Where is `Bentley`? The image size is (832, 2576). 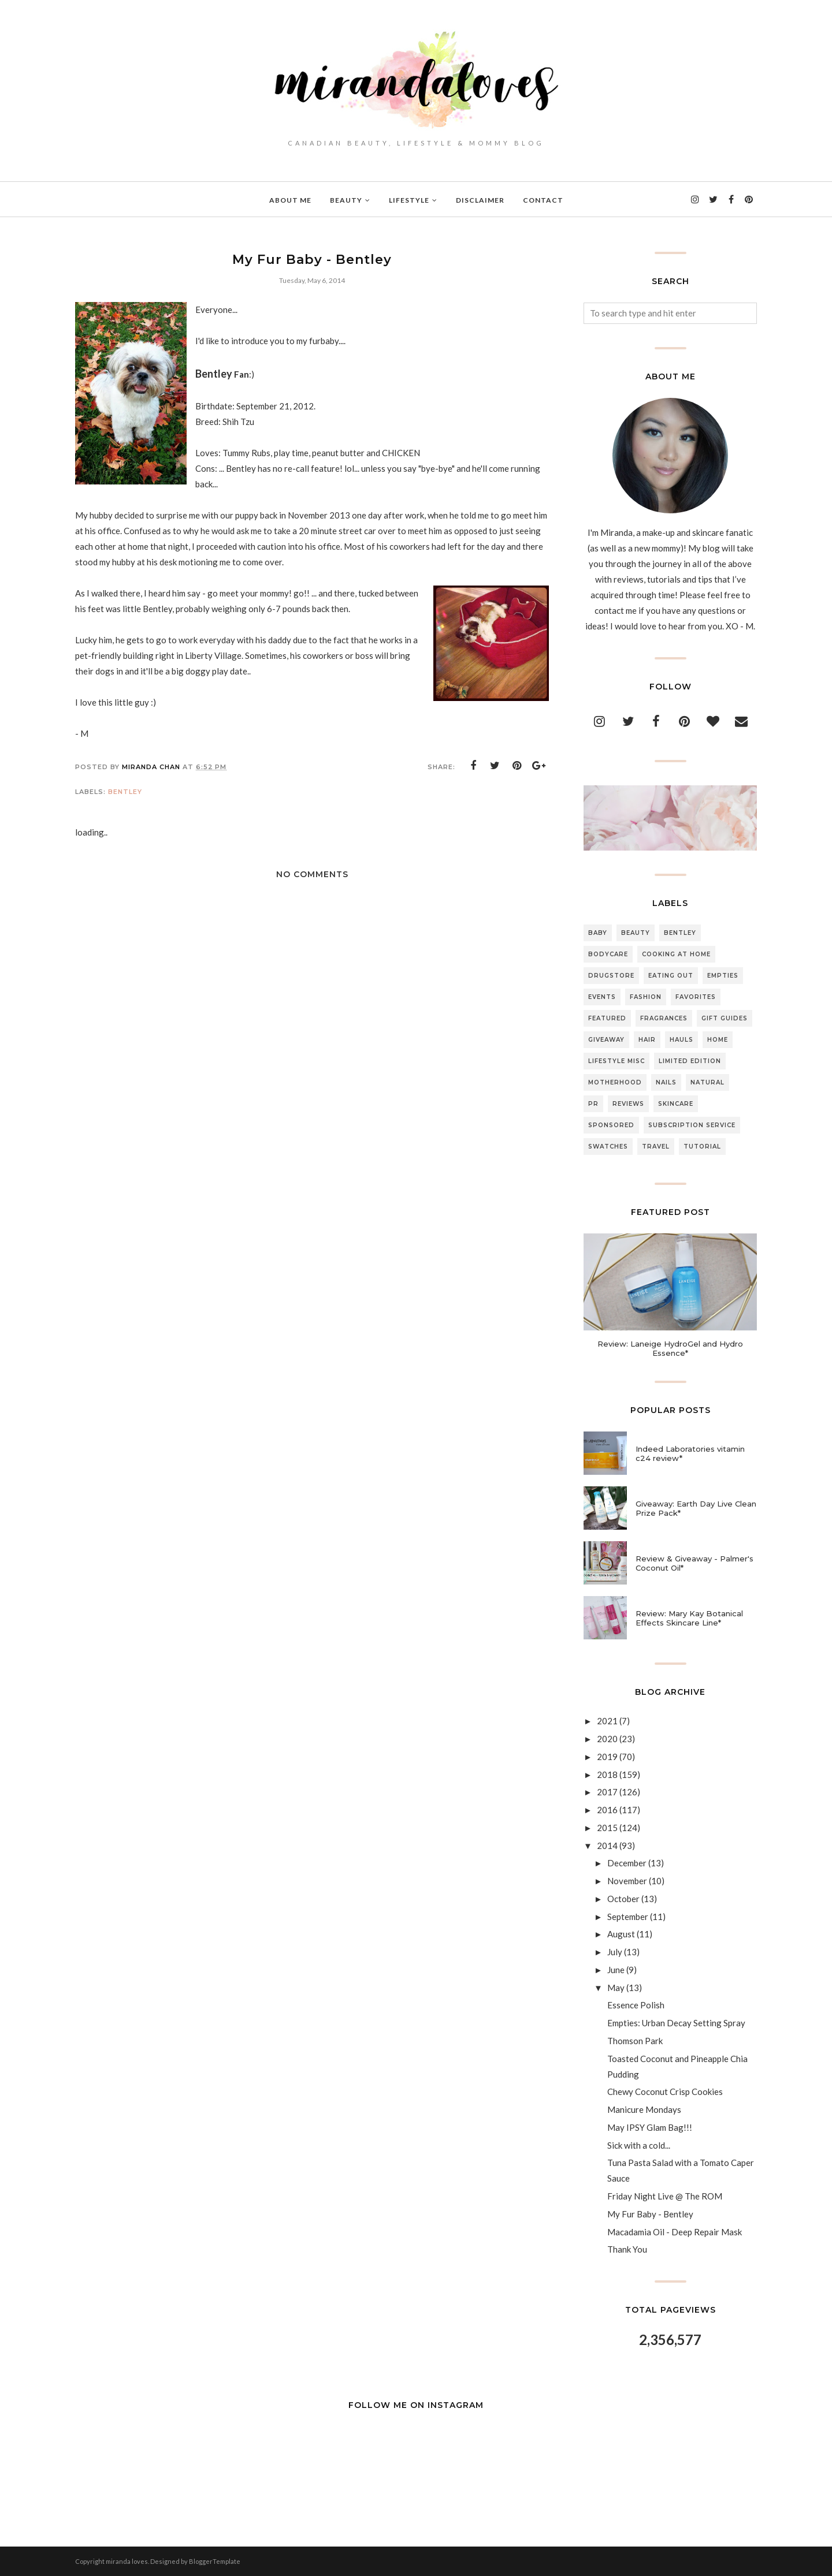 Bentley is located at coordinates (125, 792).